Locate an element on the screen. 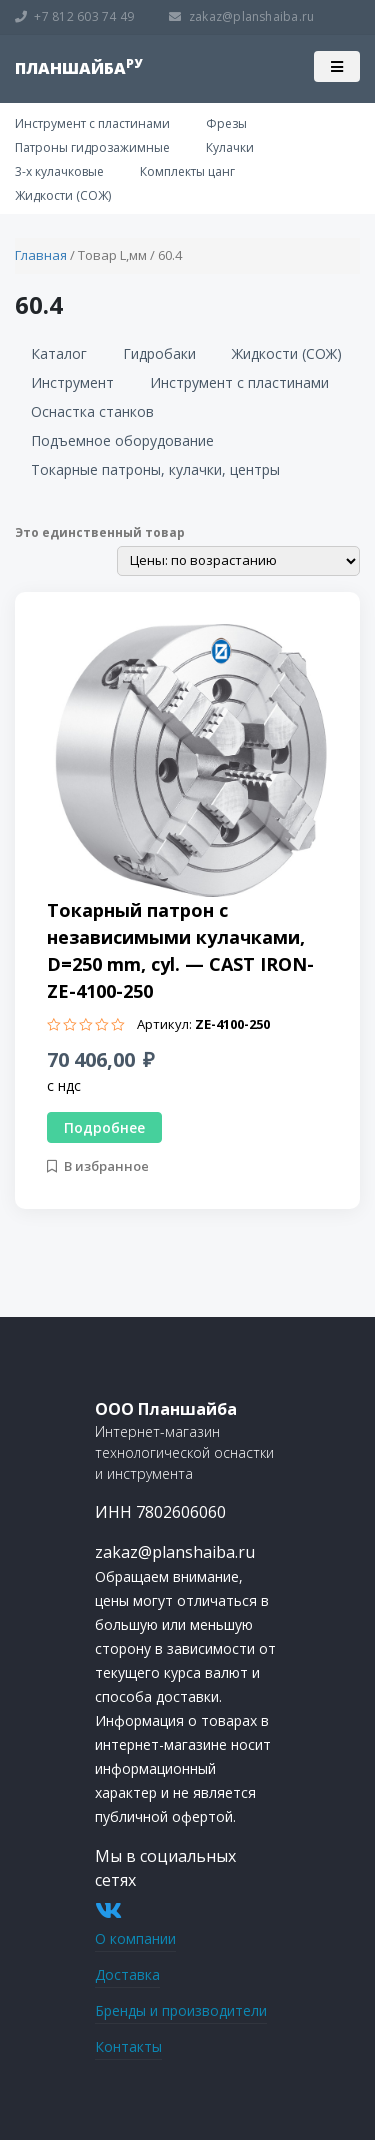 This screenshot has width=375, height=2140. Токарные патроны, кулачки, центры is located at coordinates (155, 469).